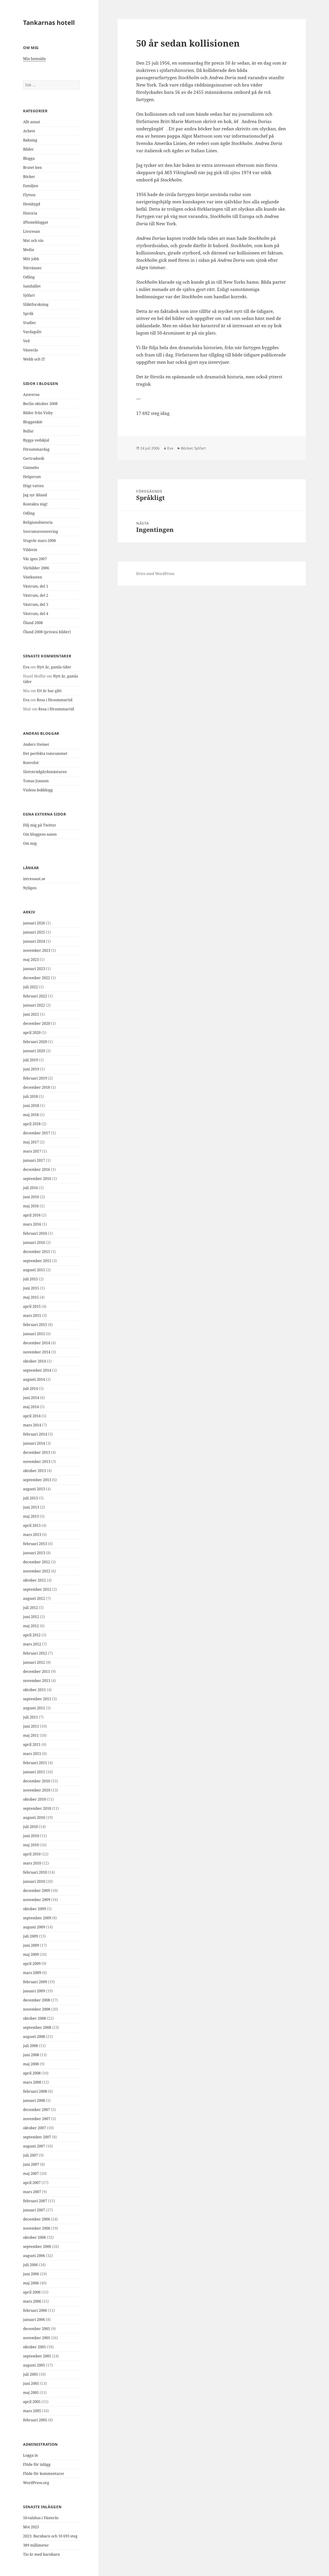 The width and height of the screenshot is (329, 2576). Describe the element at coordinates (30, 1059) in the screenshot. I see `juli 2019` at that location.